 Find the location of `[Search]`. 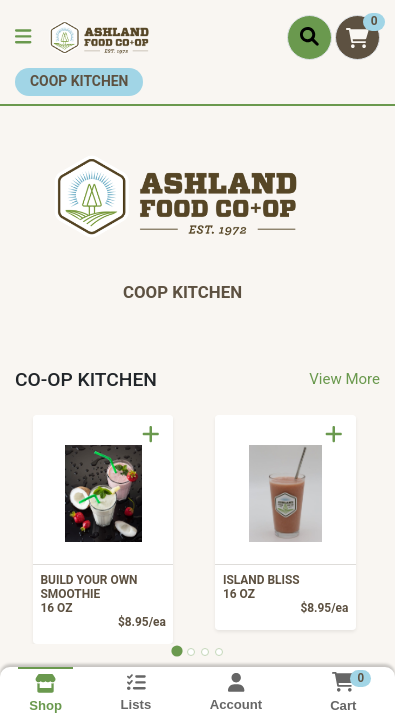

[Search] is located at coordinates (309, 37).